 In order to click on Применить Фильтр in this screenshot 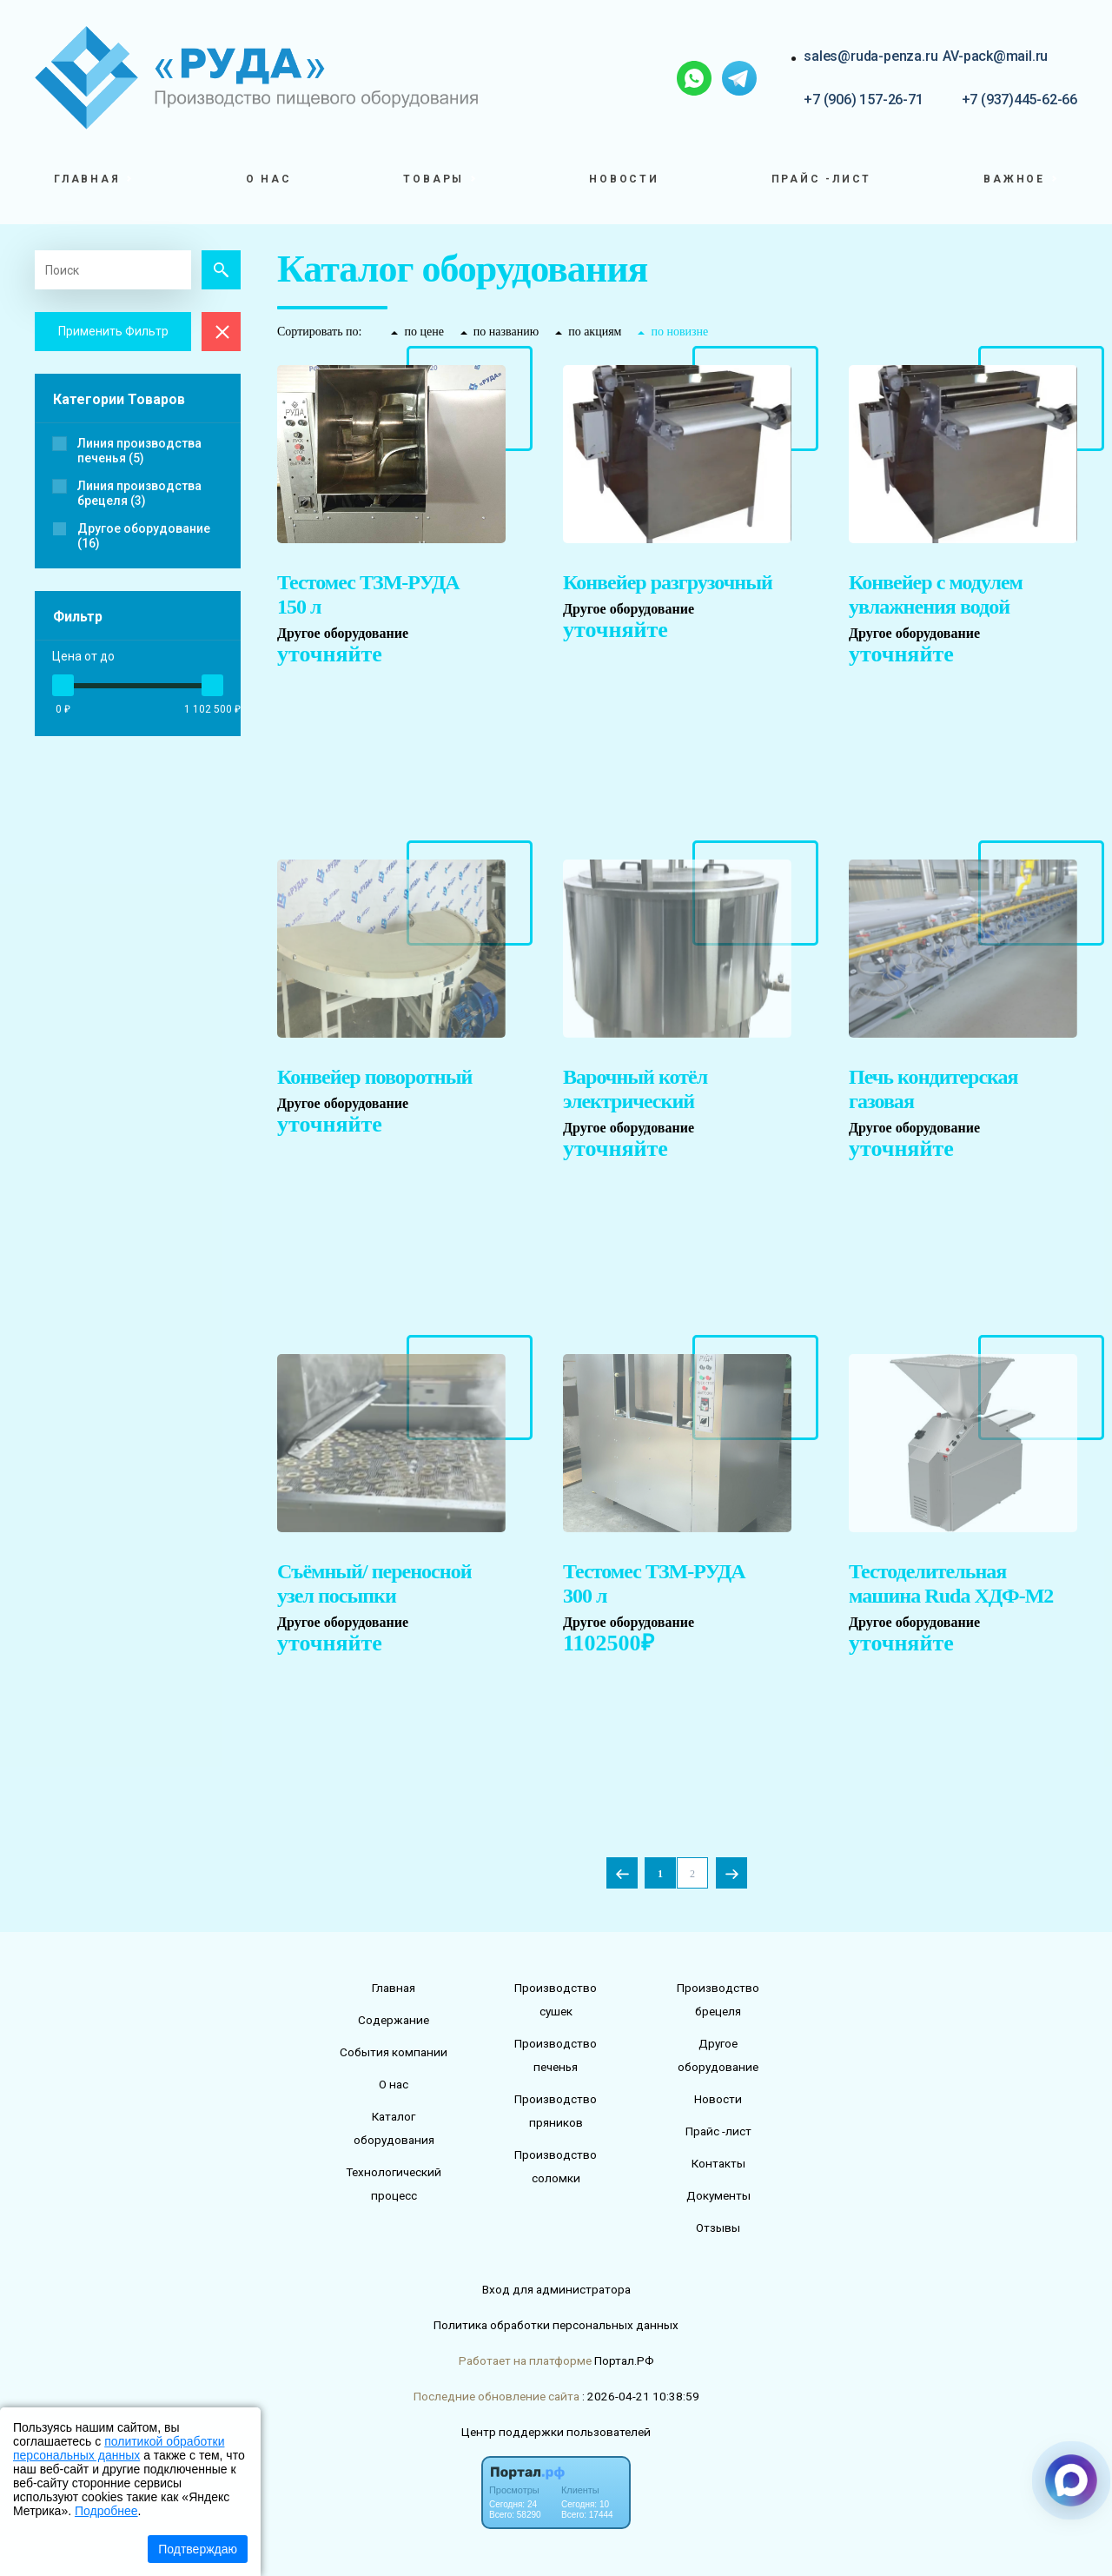, I will do `click(113, 331)`.